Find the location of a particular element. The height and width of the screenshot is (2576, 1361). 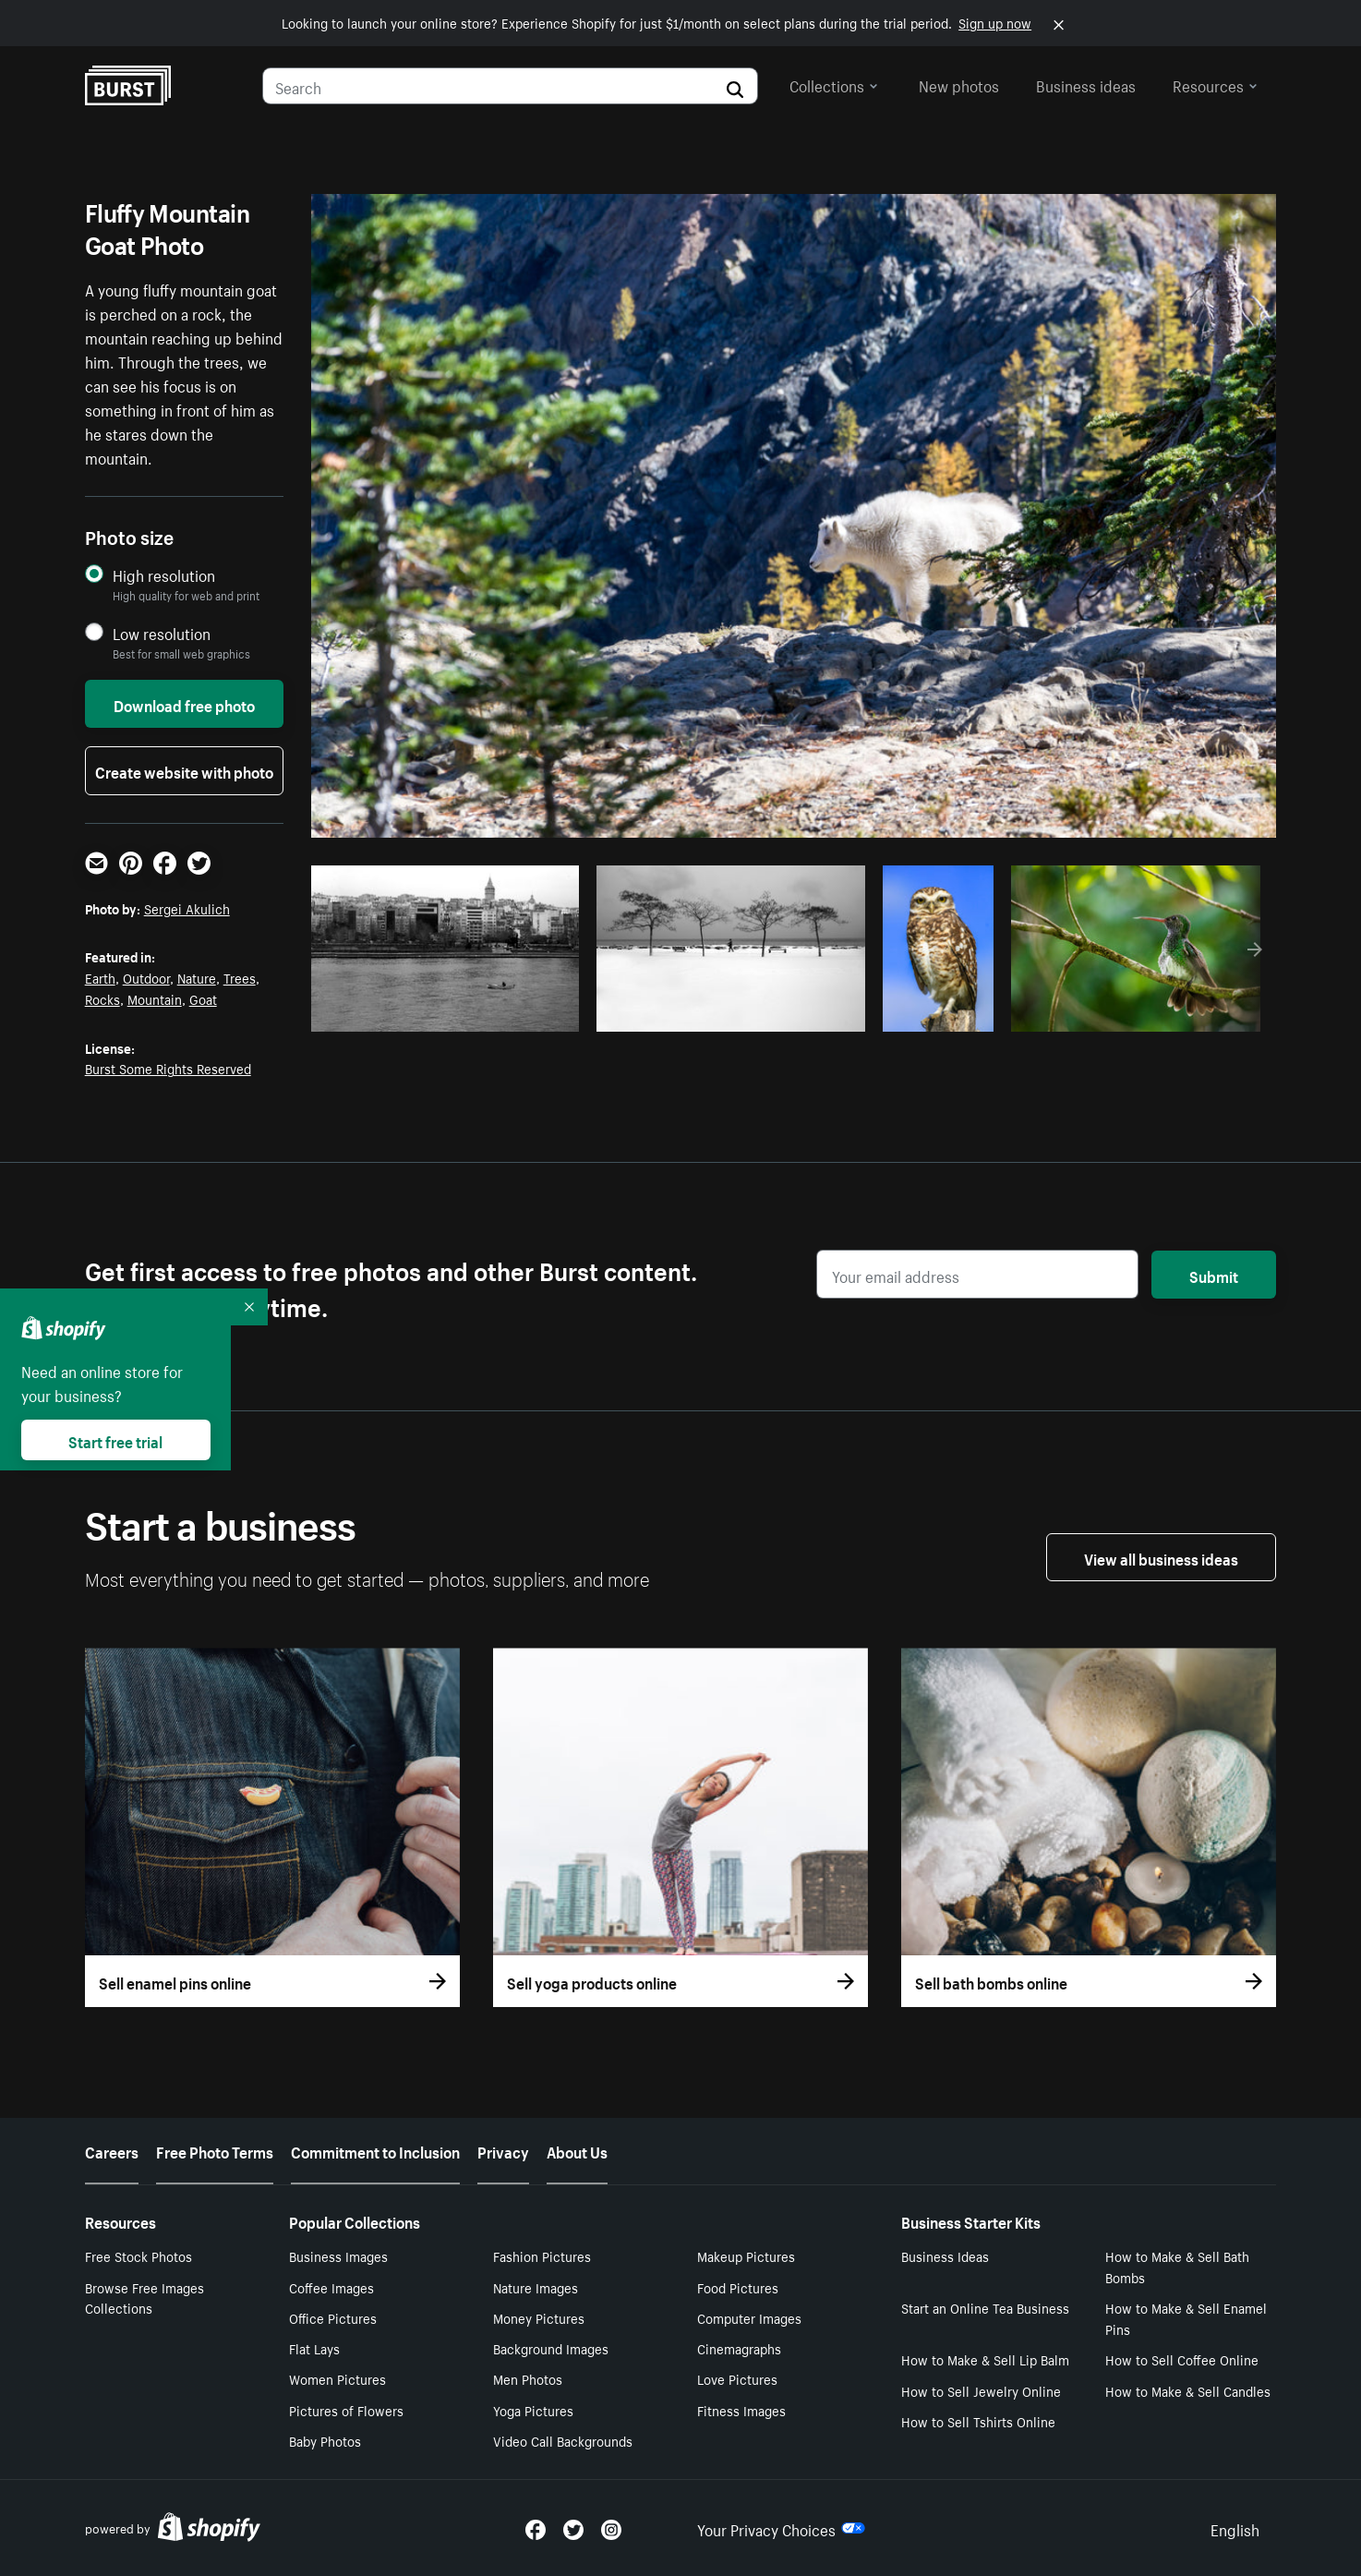

How to Sell Jewelry Online is located at coordinates (981, 2390).